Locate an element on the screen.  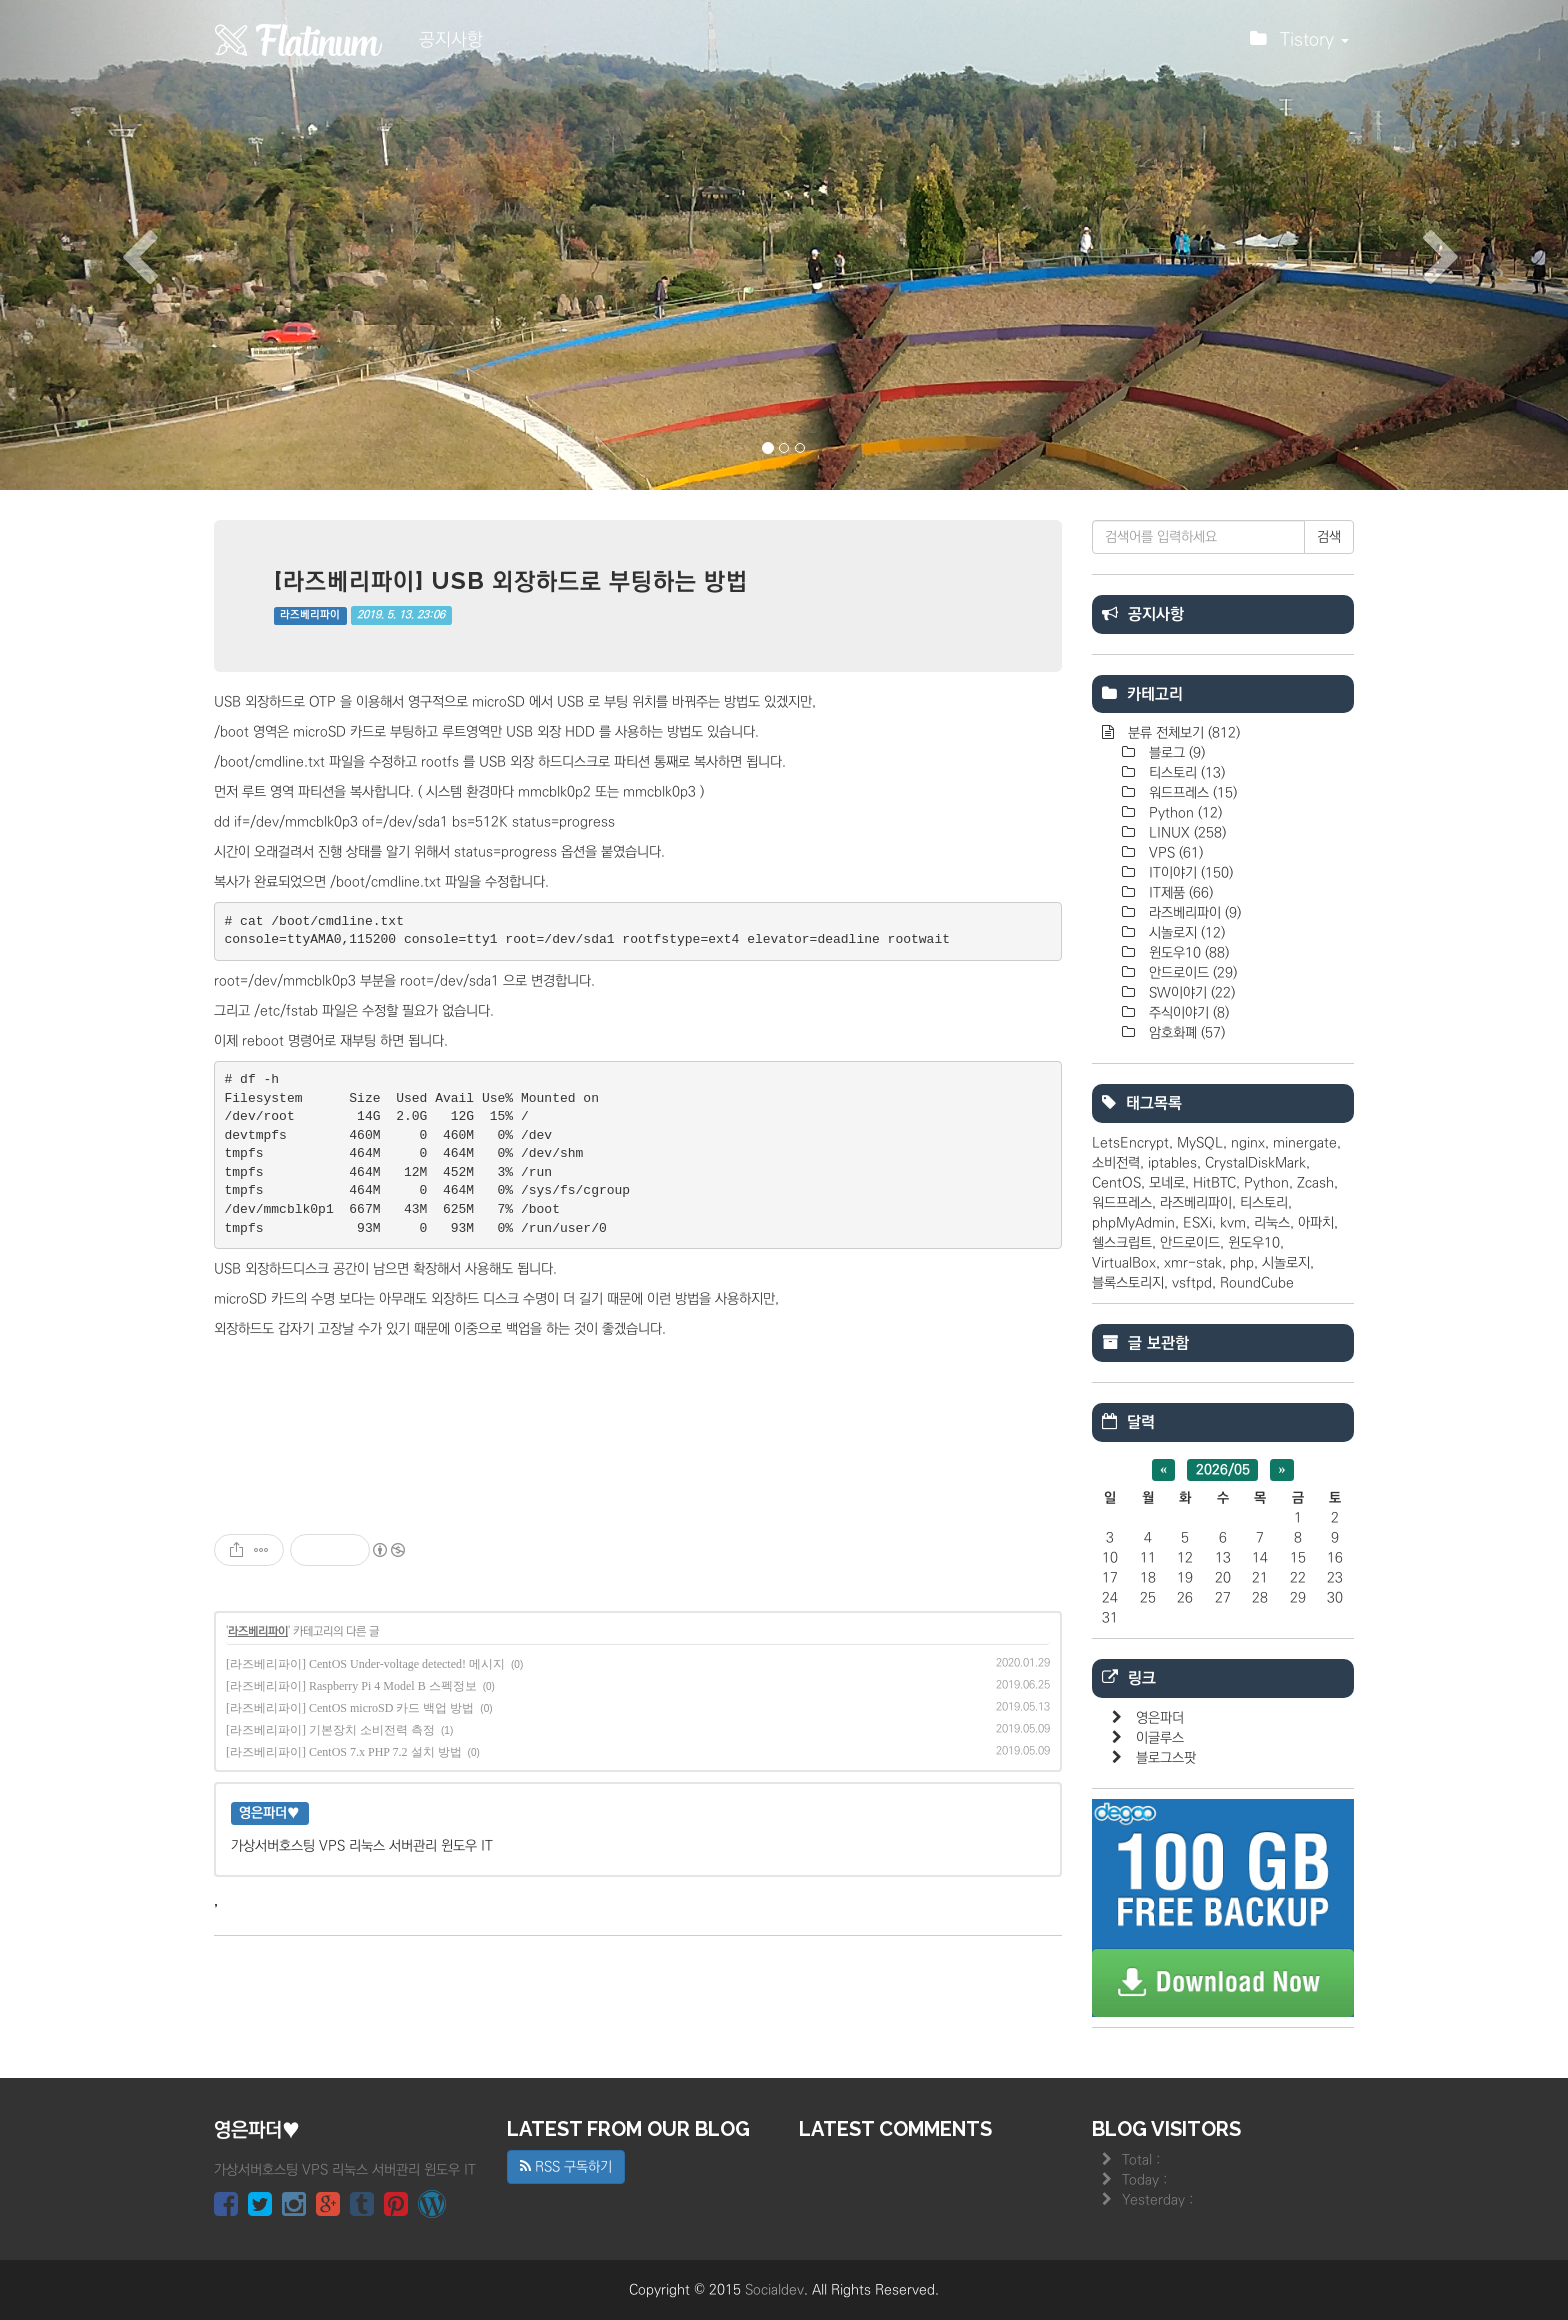
kvm is located at coordinates (1233, 1223).